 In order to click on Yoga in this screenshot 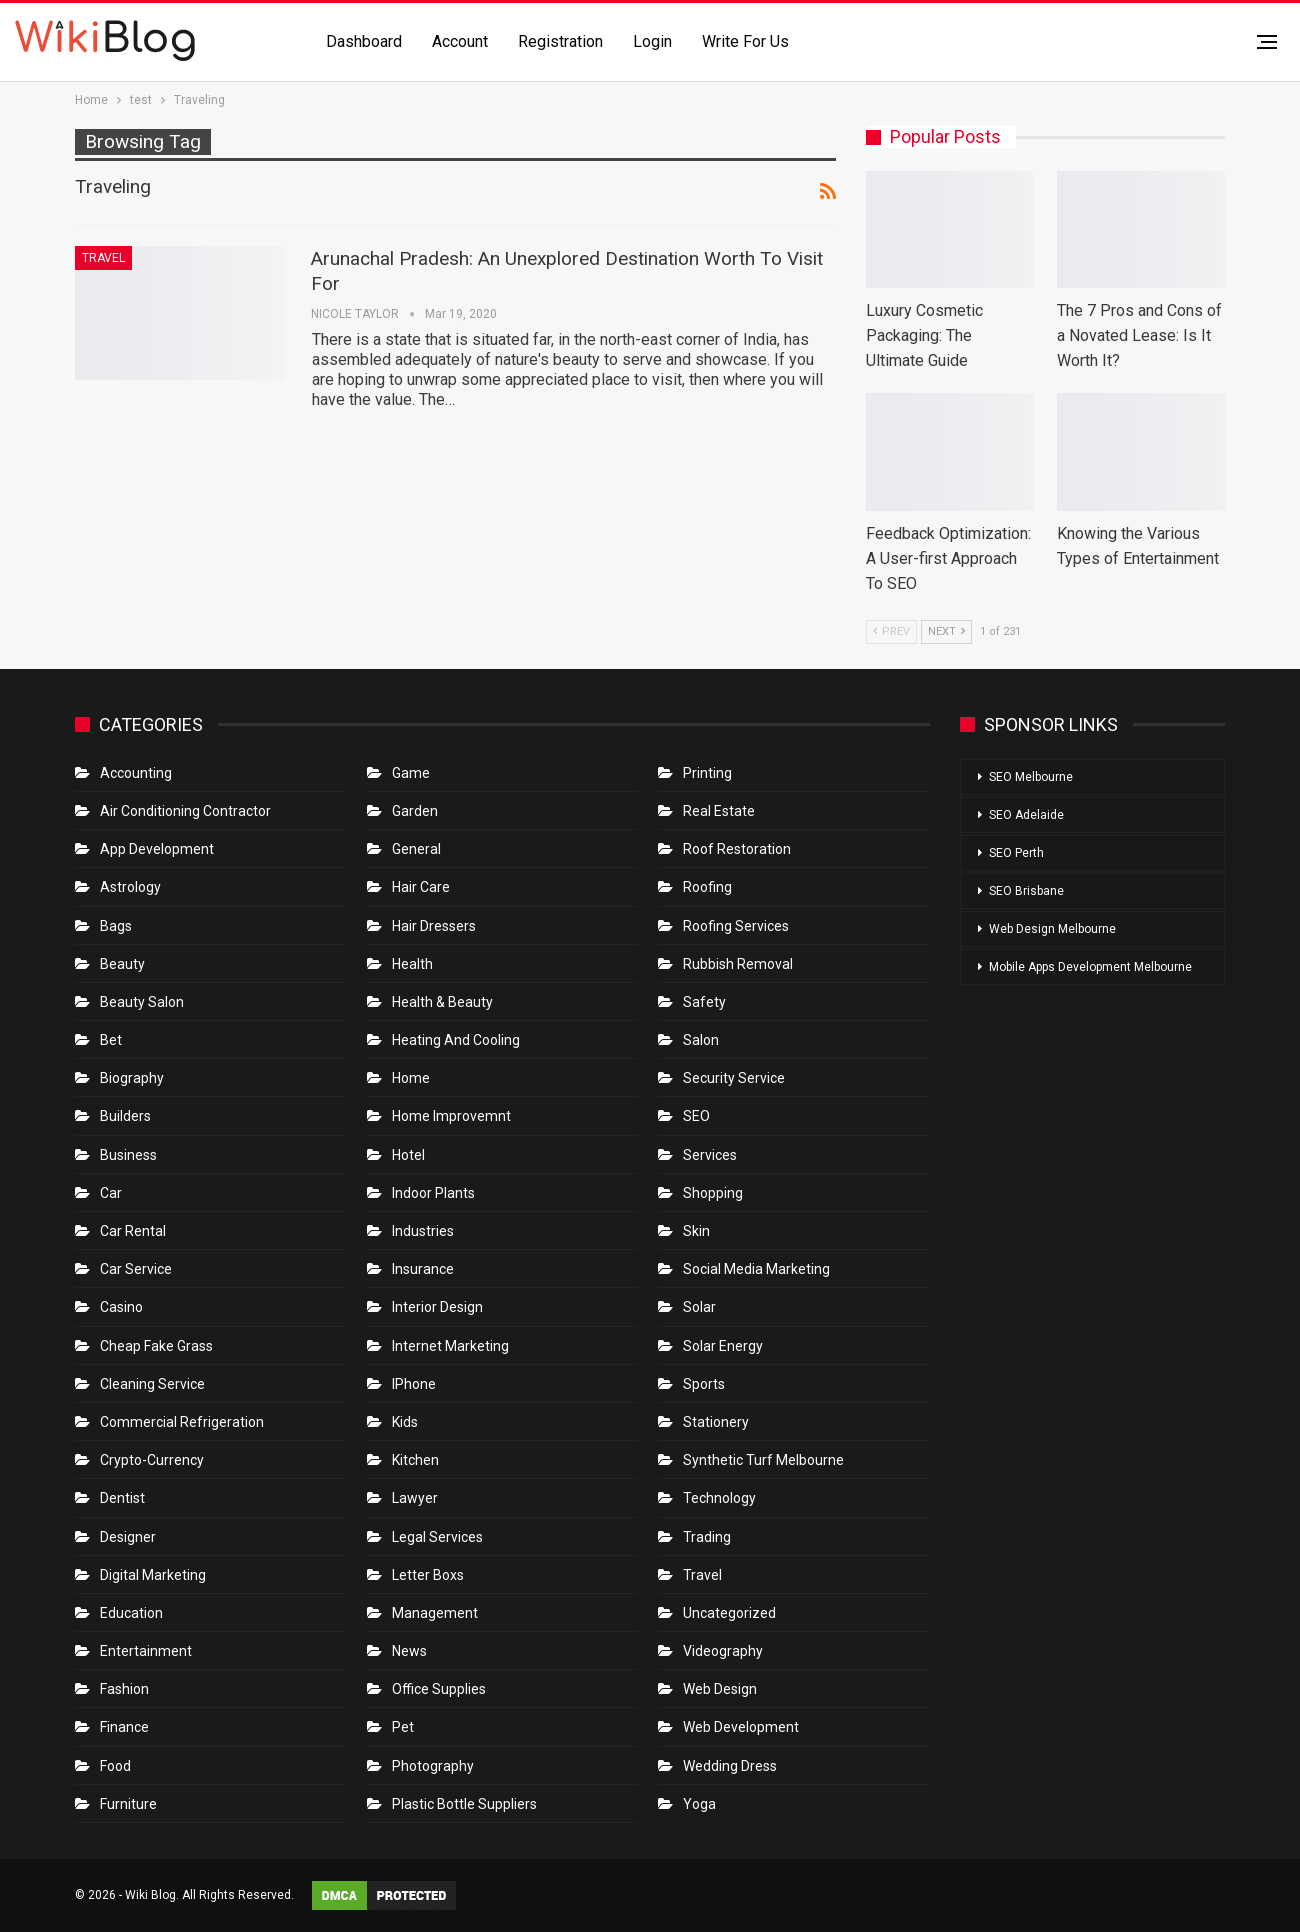, I will do `click(699, 1804)`.